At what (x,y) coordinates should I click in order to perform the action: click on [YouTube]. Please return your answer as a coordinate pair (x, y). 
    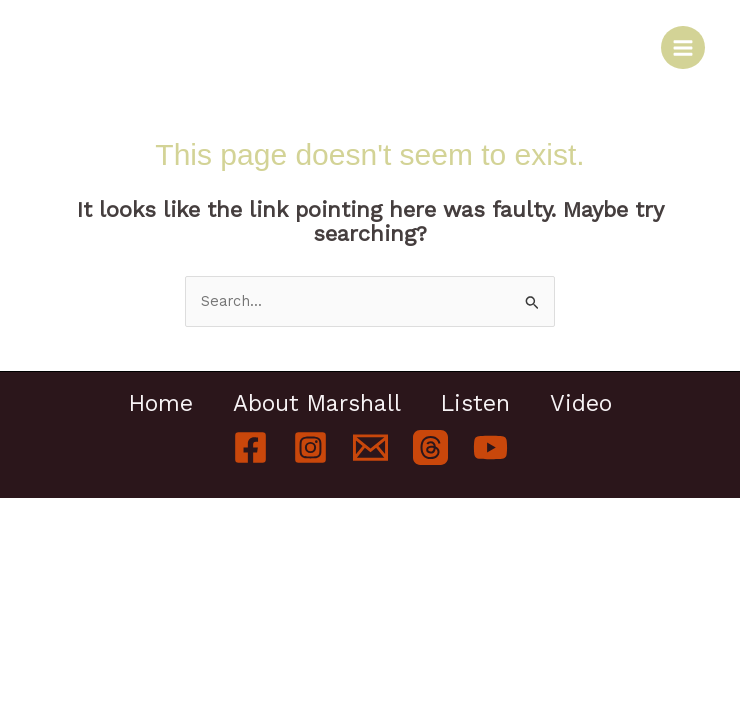
    Looking at the image, I should click on (490, 447).